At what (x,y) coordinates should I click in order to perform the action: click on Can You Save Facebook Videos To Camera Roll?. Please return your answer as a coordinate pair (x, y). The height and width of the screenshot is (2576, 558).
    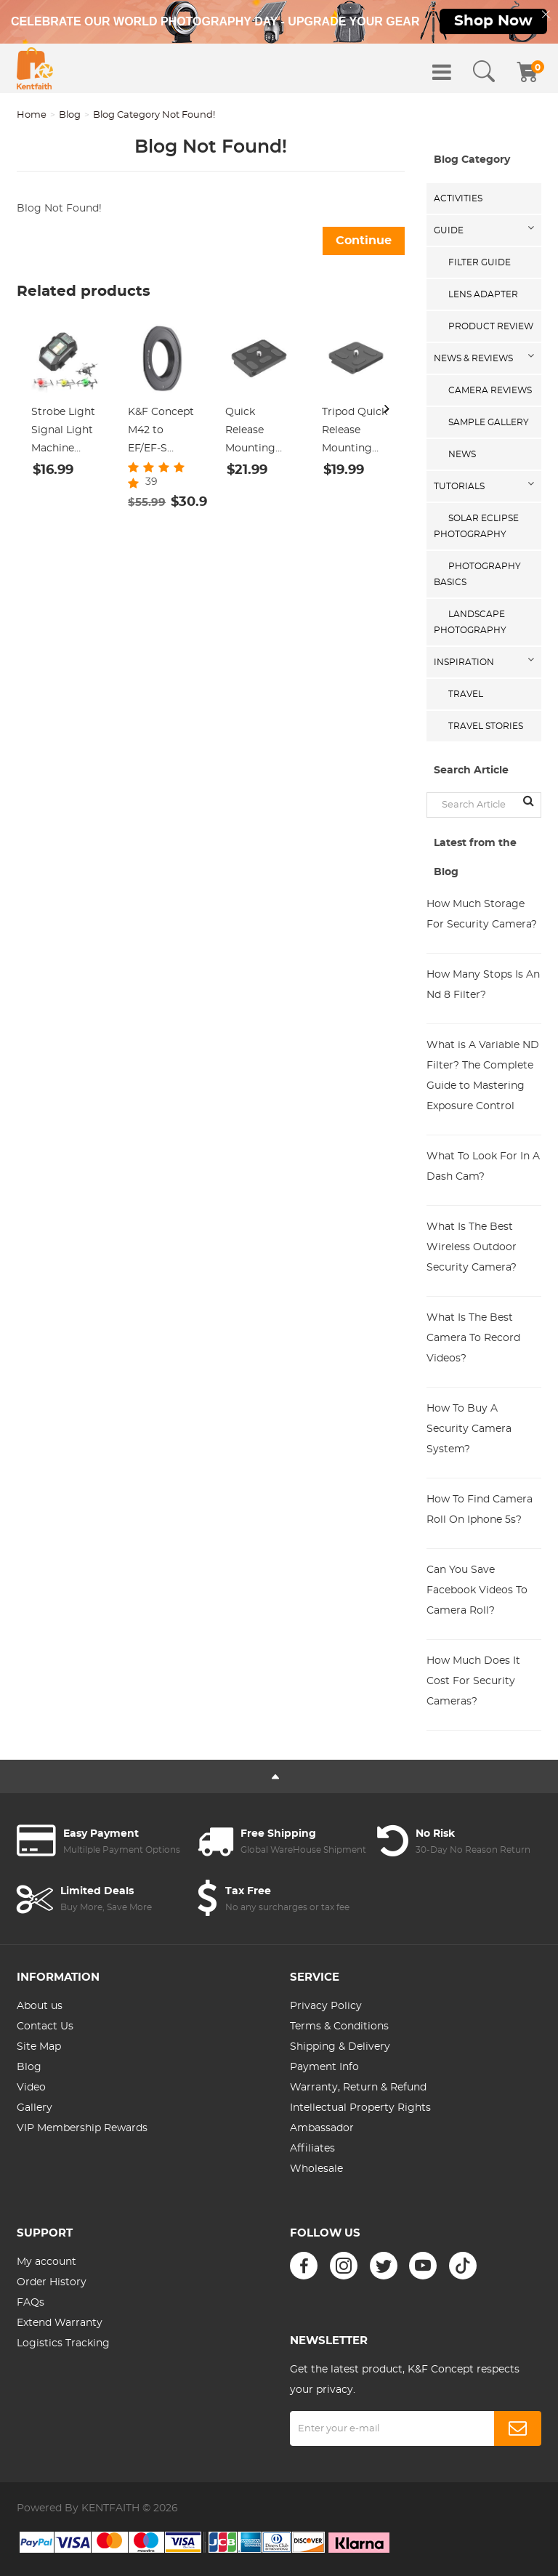
    Looking at the image, I should click on (476, 1590).